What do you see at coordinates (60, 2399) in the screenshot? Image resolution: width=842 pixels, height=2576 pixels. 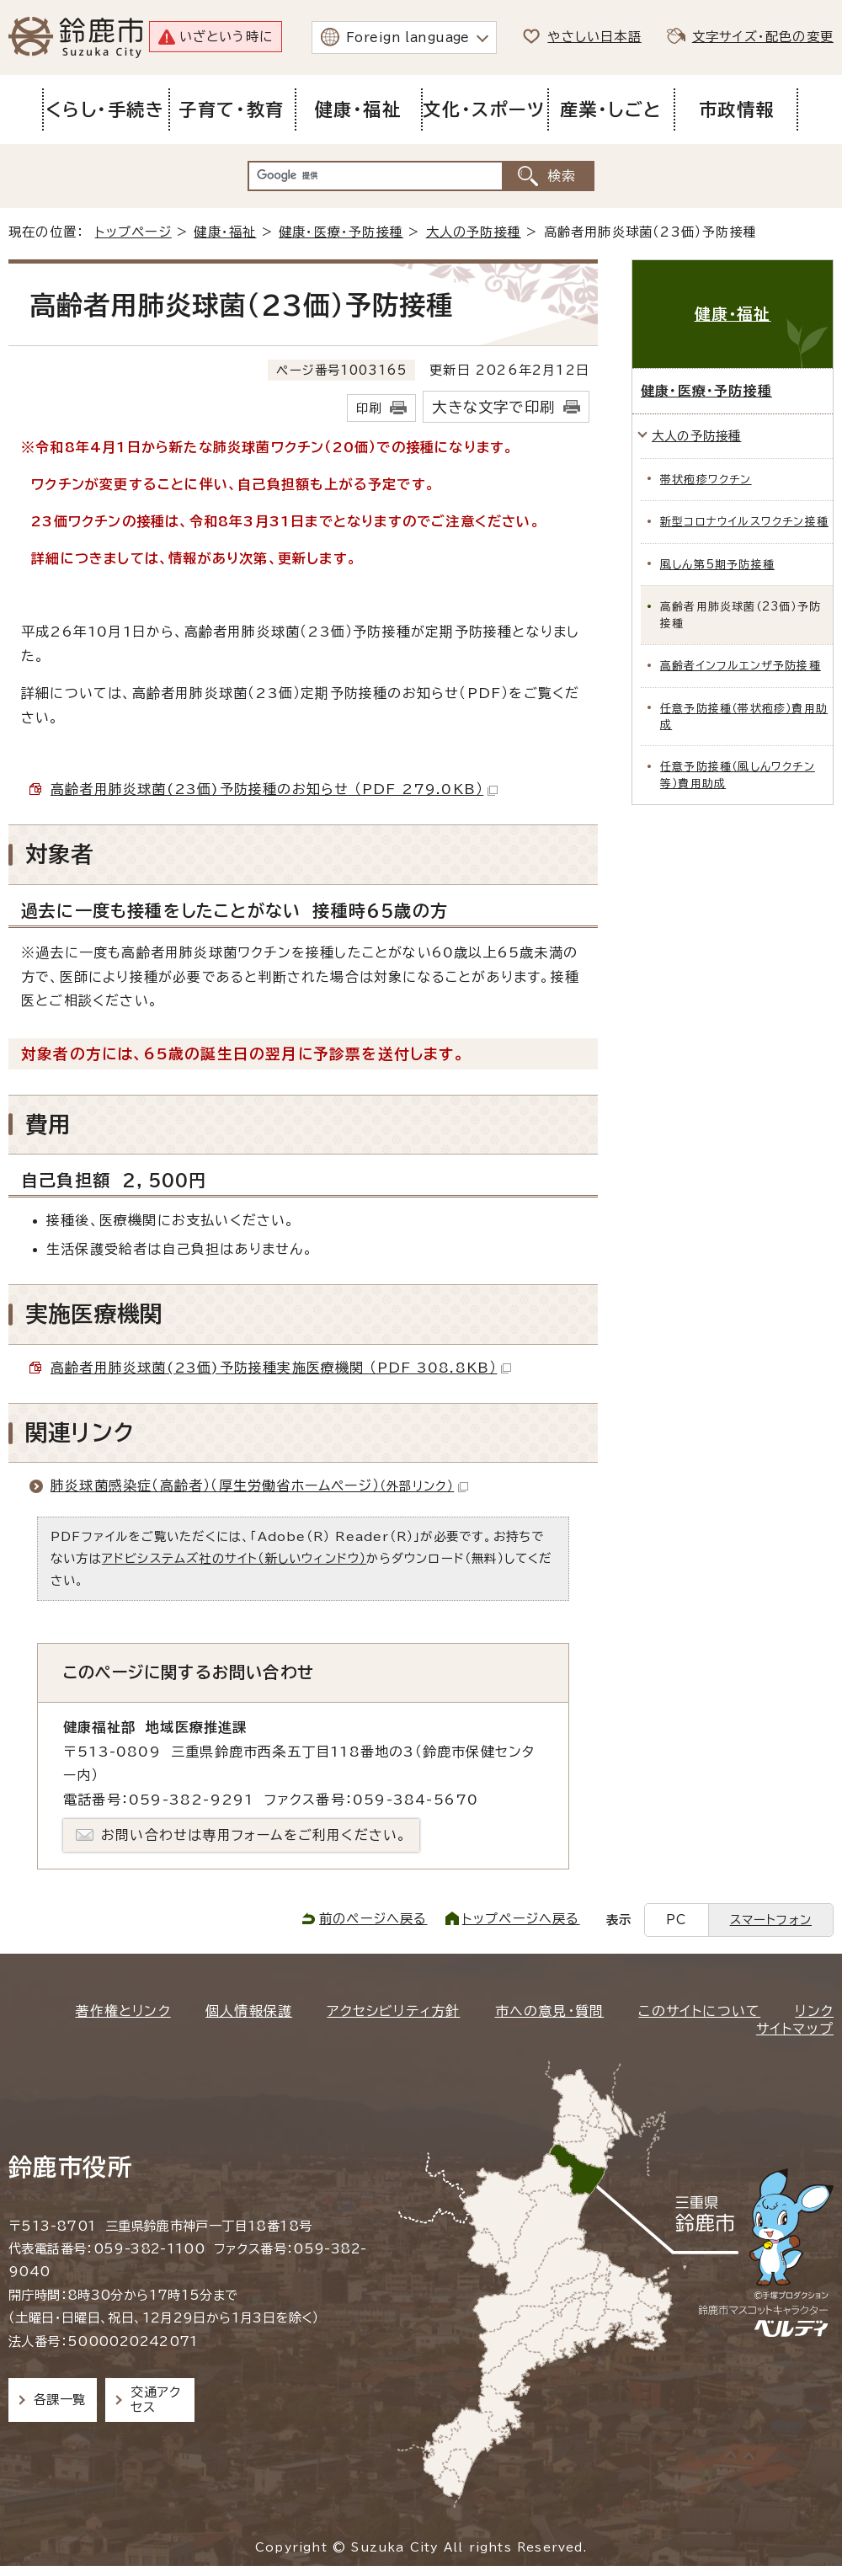 I see `各課一覧` at bounding box center [60, 2399].